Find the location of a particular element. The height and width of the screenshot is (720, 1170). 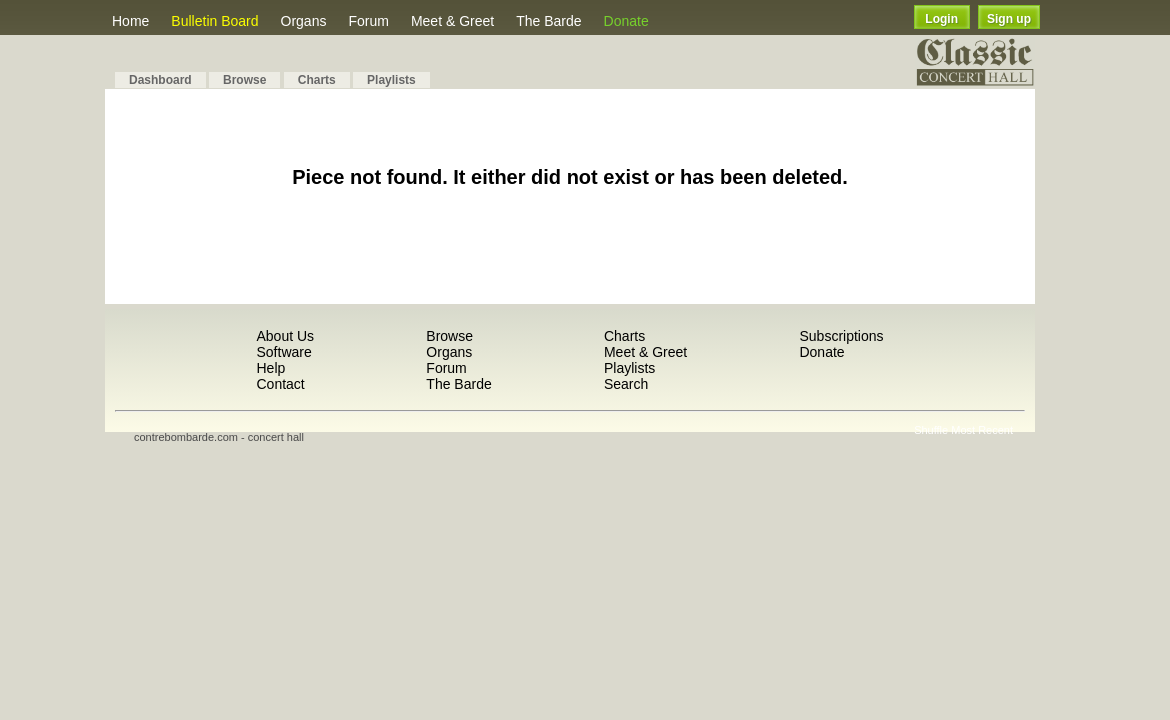

Dashboard is located at coordinates (160, 80).